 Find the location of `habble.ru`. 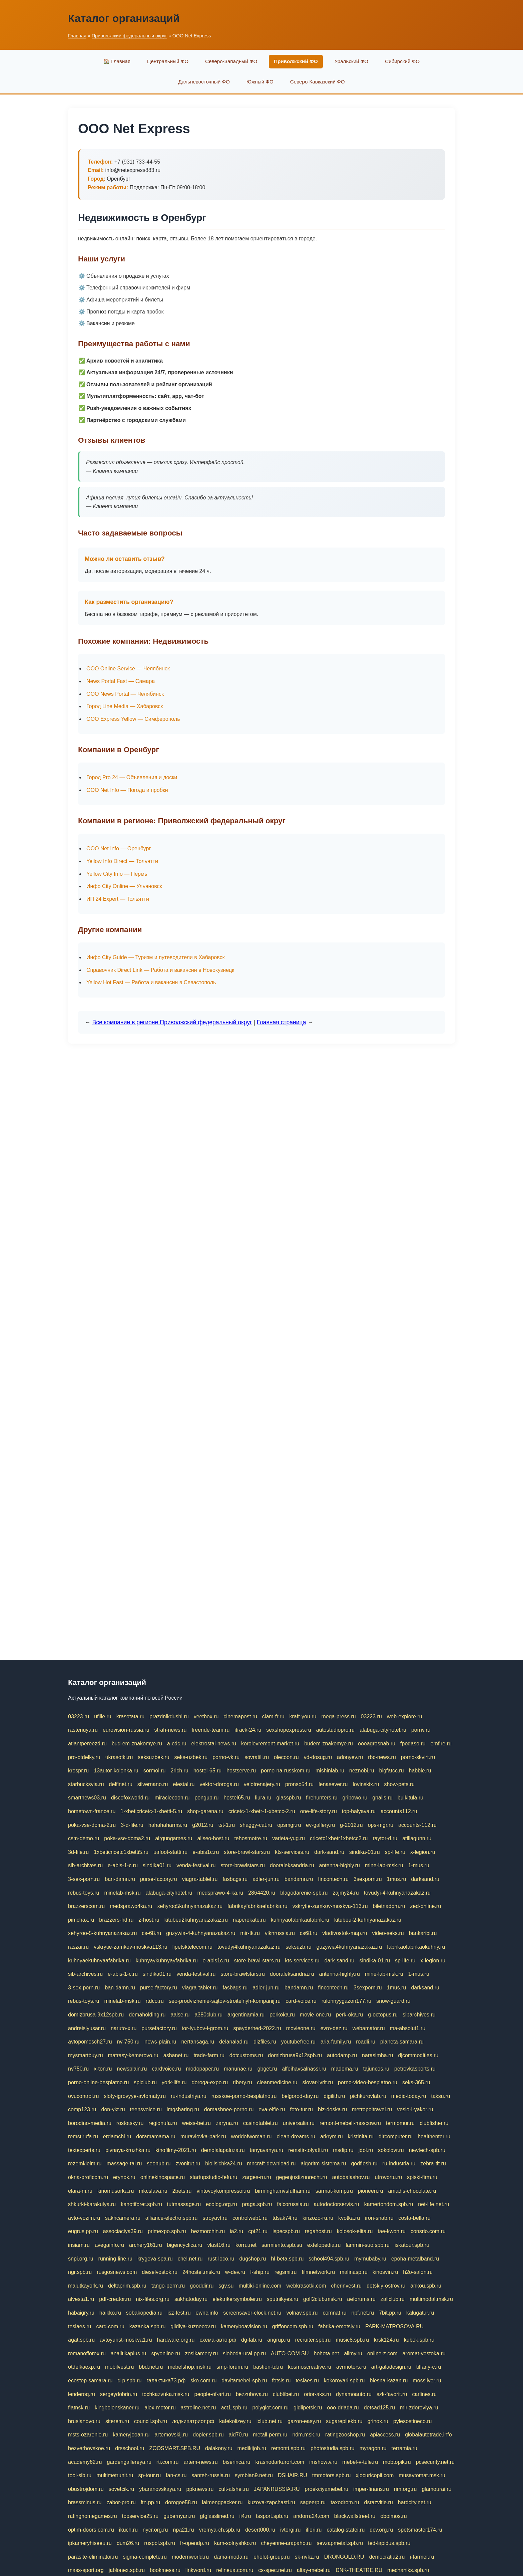

habble.ru is located at coordinates (420, 1770).